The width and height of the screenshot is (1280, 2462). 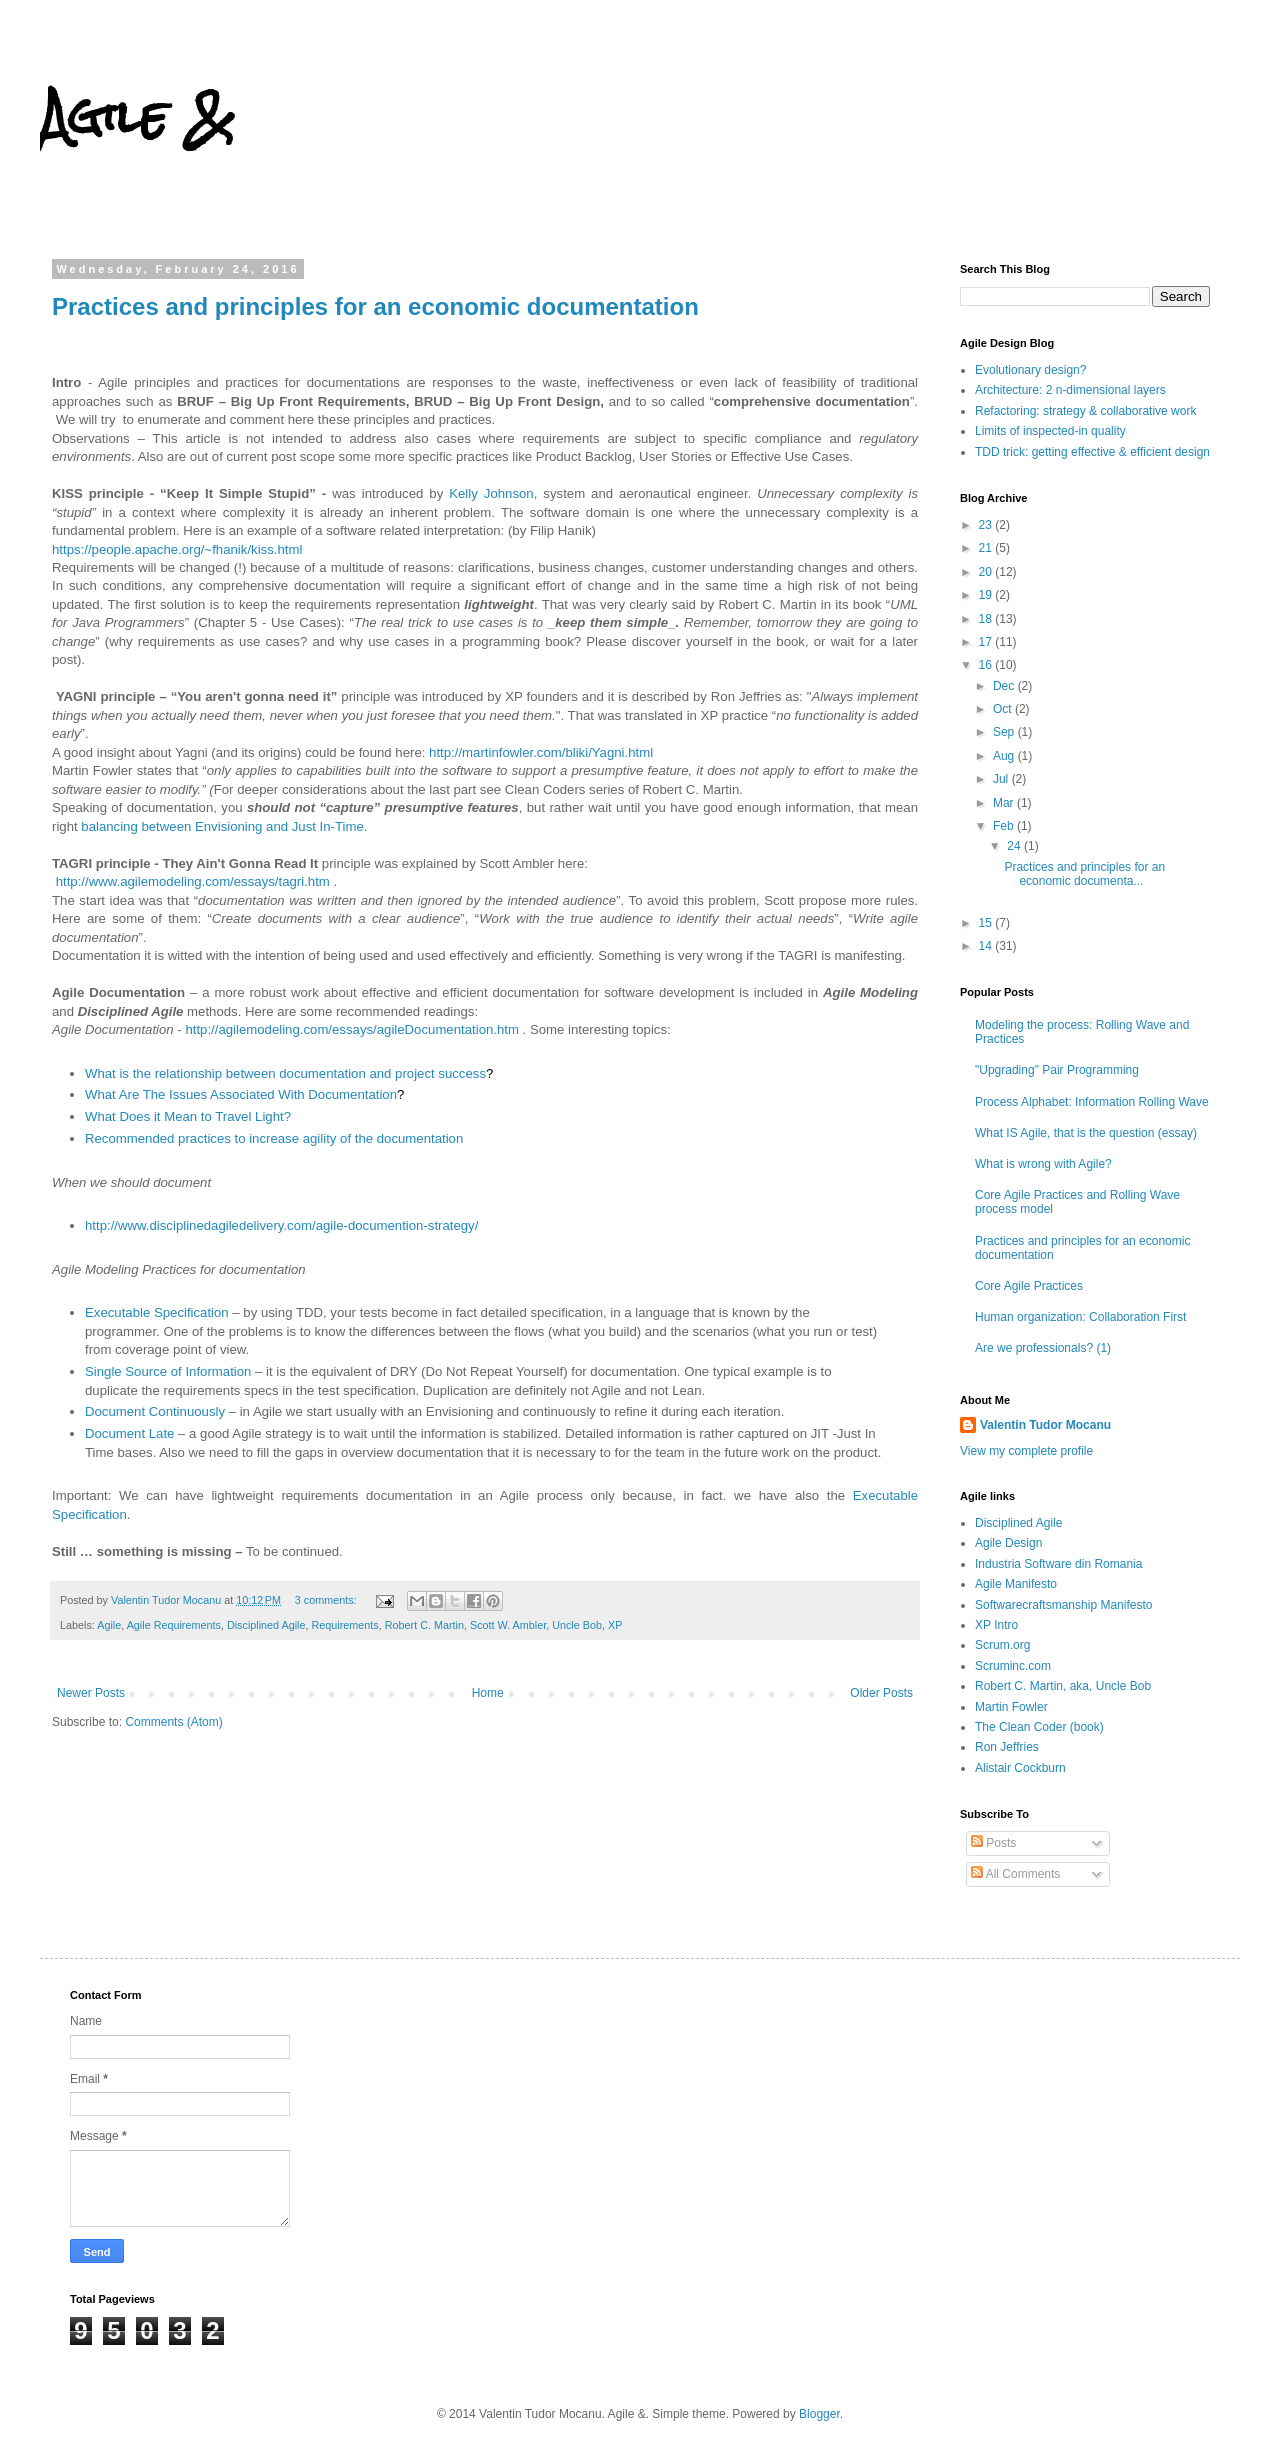 I want to click on Jul, so click(x=1002, y=779).